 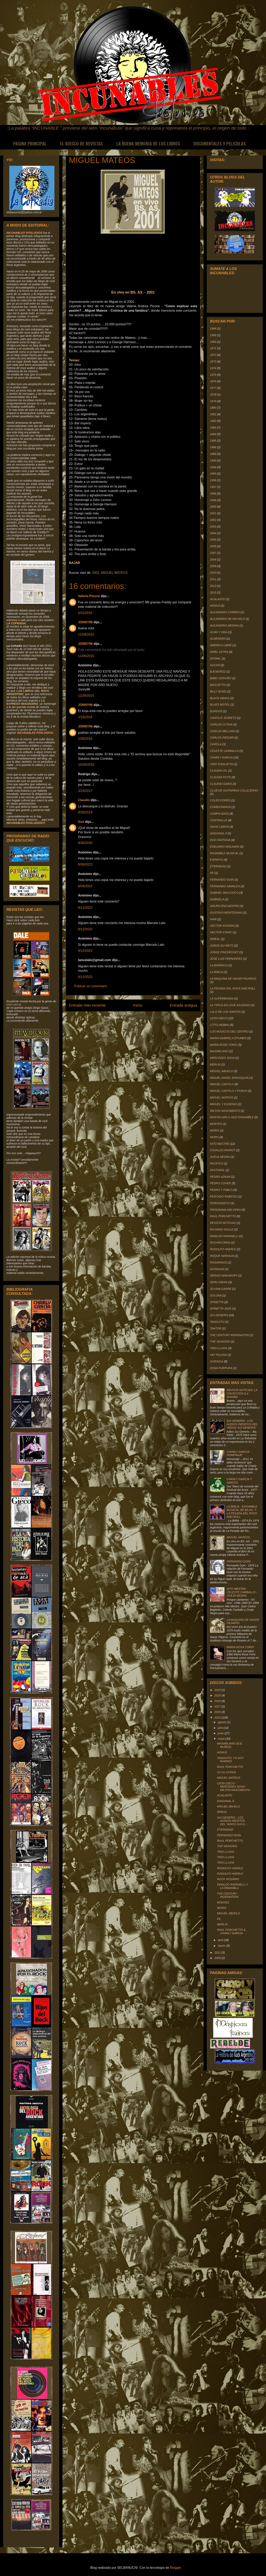 I want to click on ROSARINOS, so click(x=218, y=1262).